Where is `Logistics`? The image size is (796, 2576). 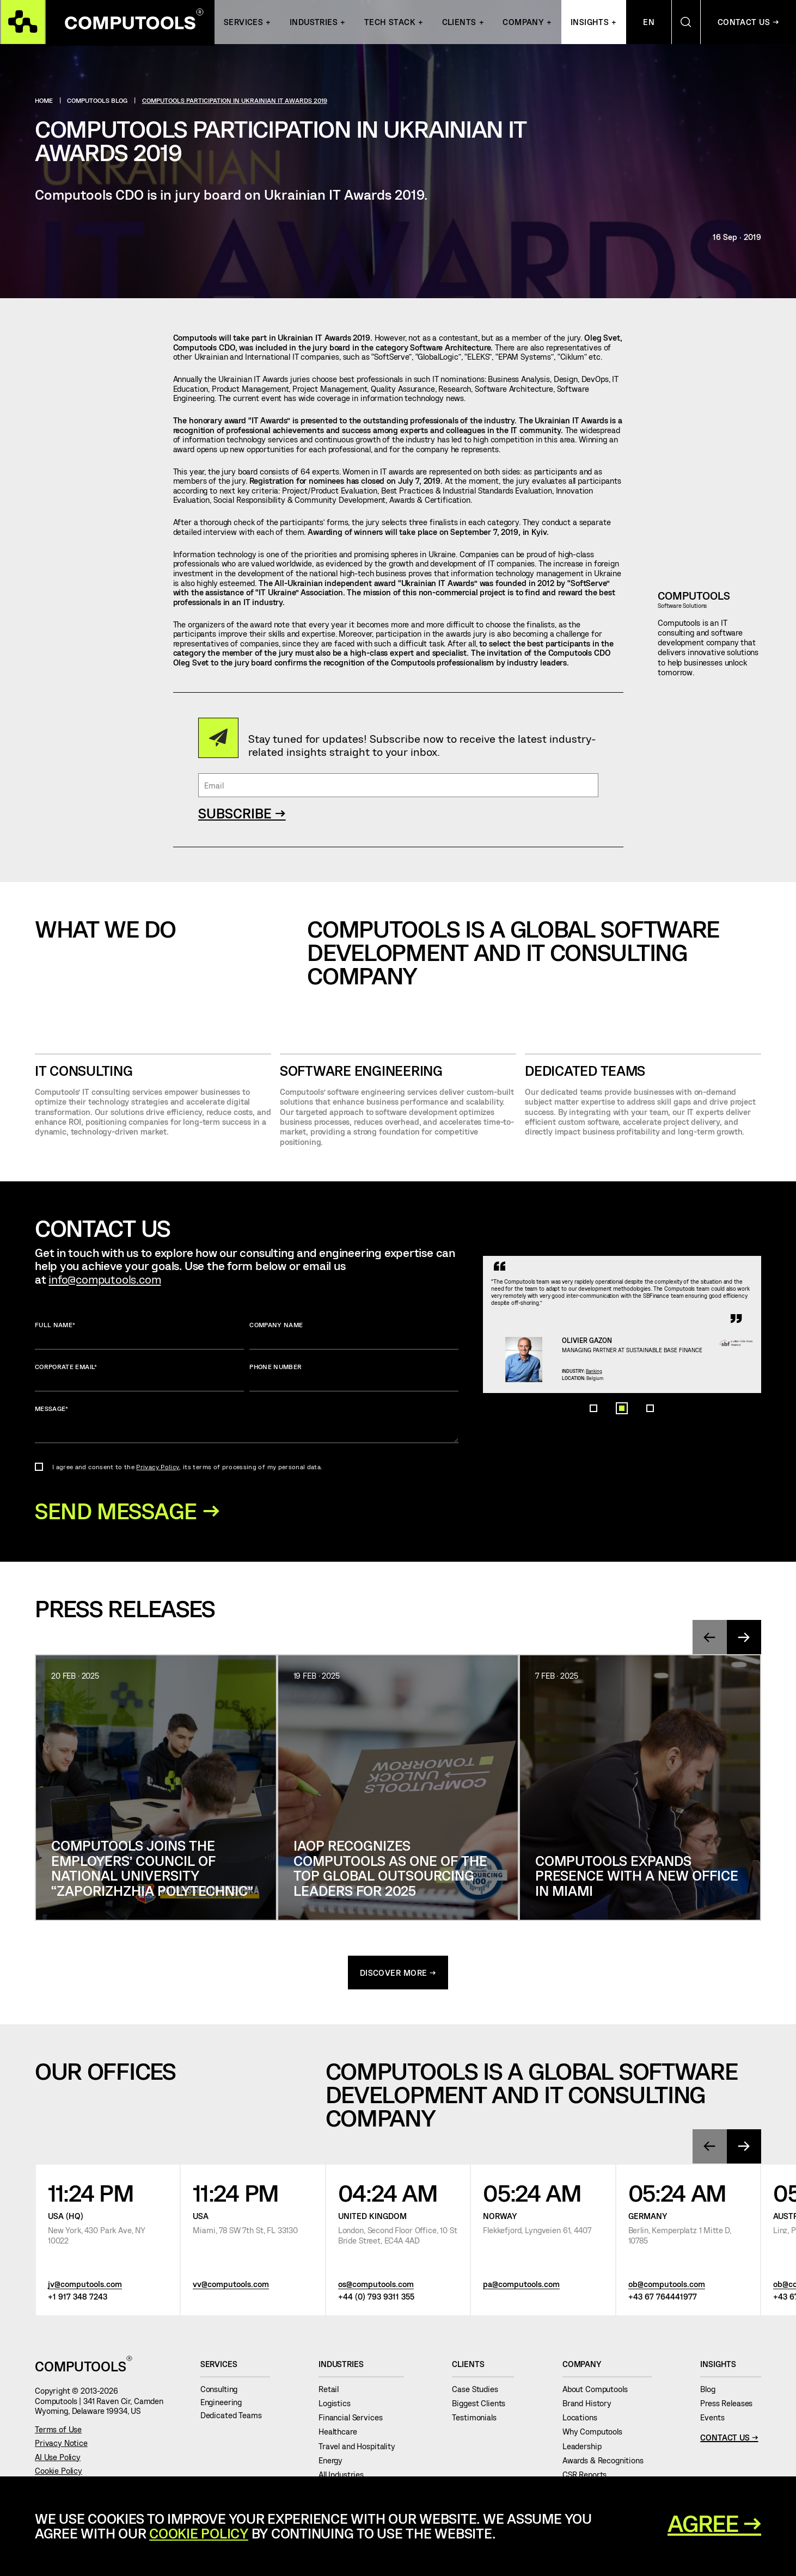 Logistics is located at coordinates (339, 2406).